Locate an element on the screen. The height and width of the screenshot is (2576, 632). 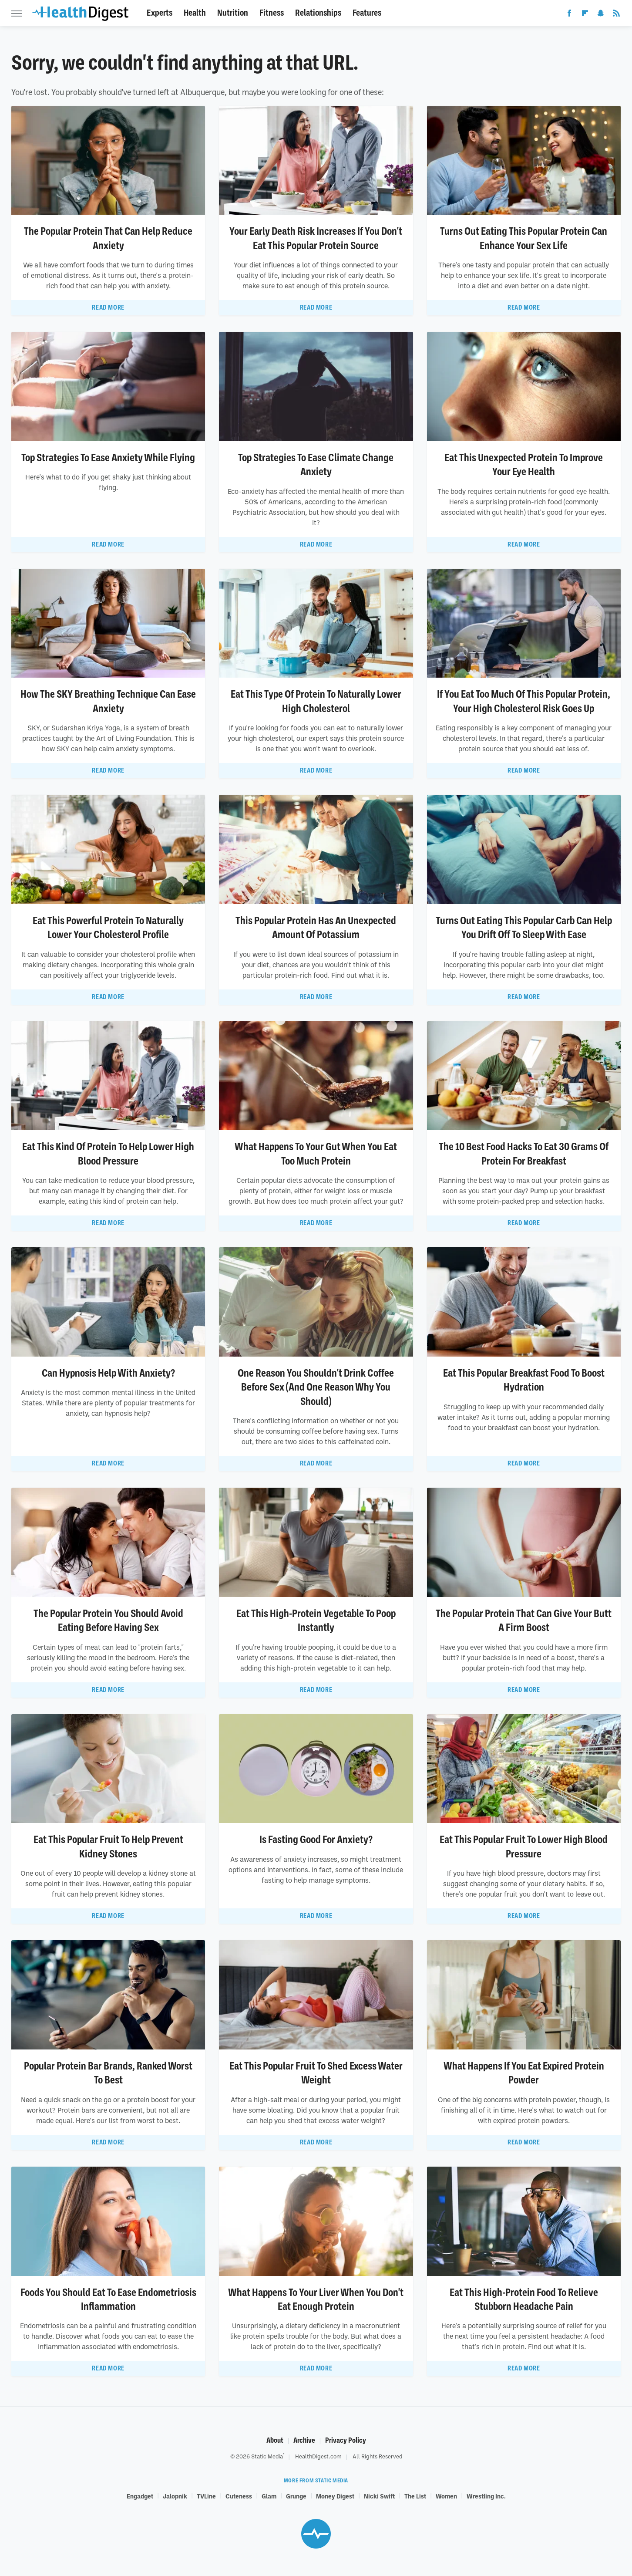
Privacy Policy is located at coordinates (345, 2440).